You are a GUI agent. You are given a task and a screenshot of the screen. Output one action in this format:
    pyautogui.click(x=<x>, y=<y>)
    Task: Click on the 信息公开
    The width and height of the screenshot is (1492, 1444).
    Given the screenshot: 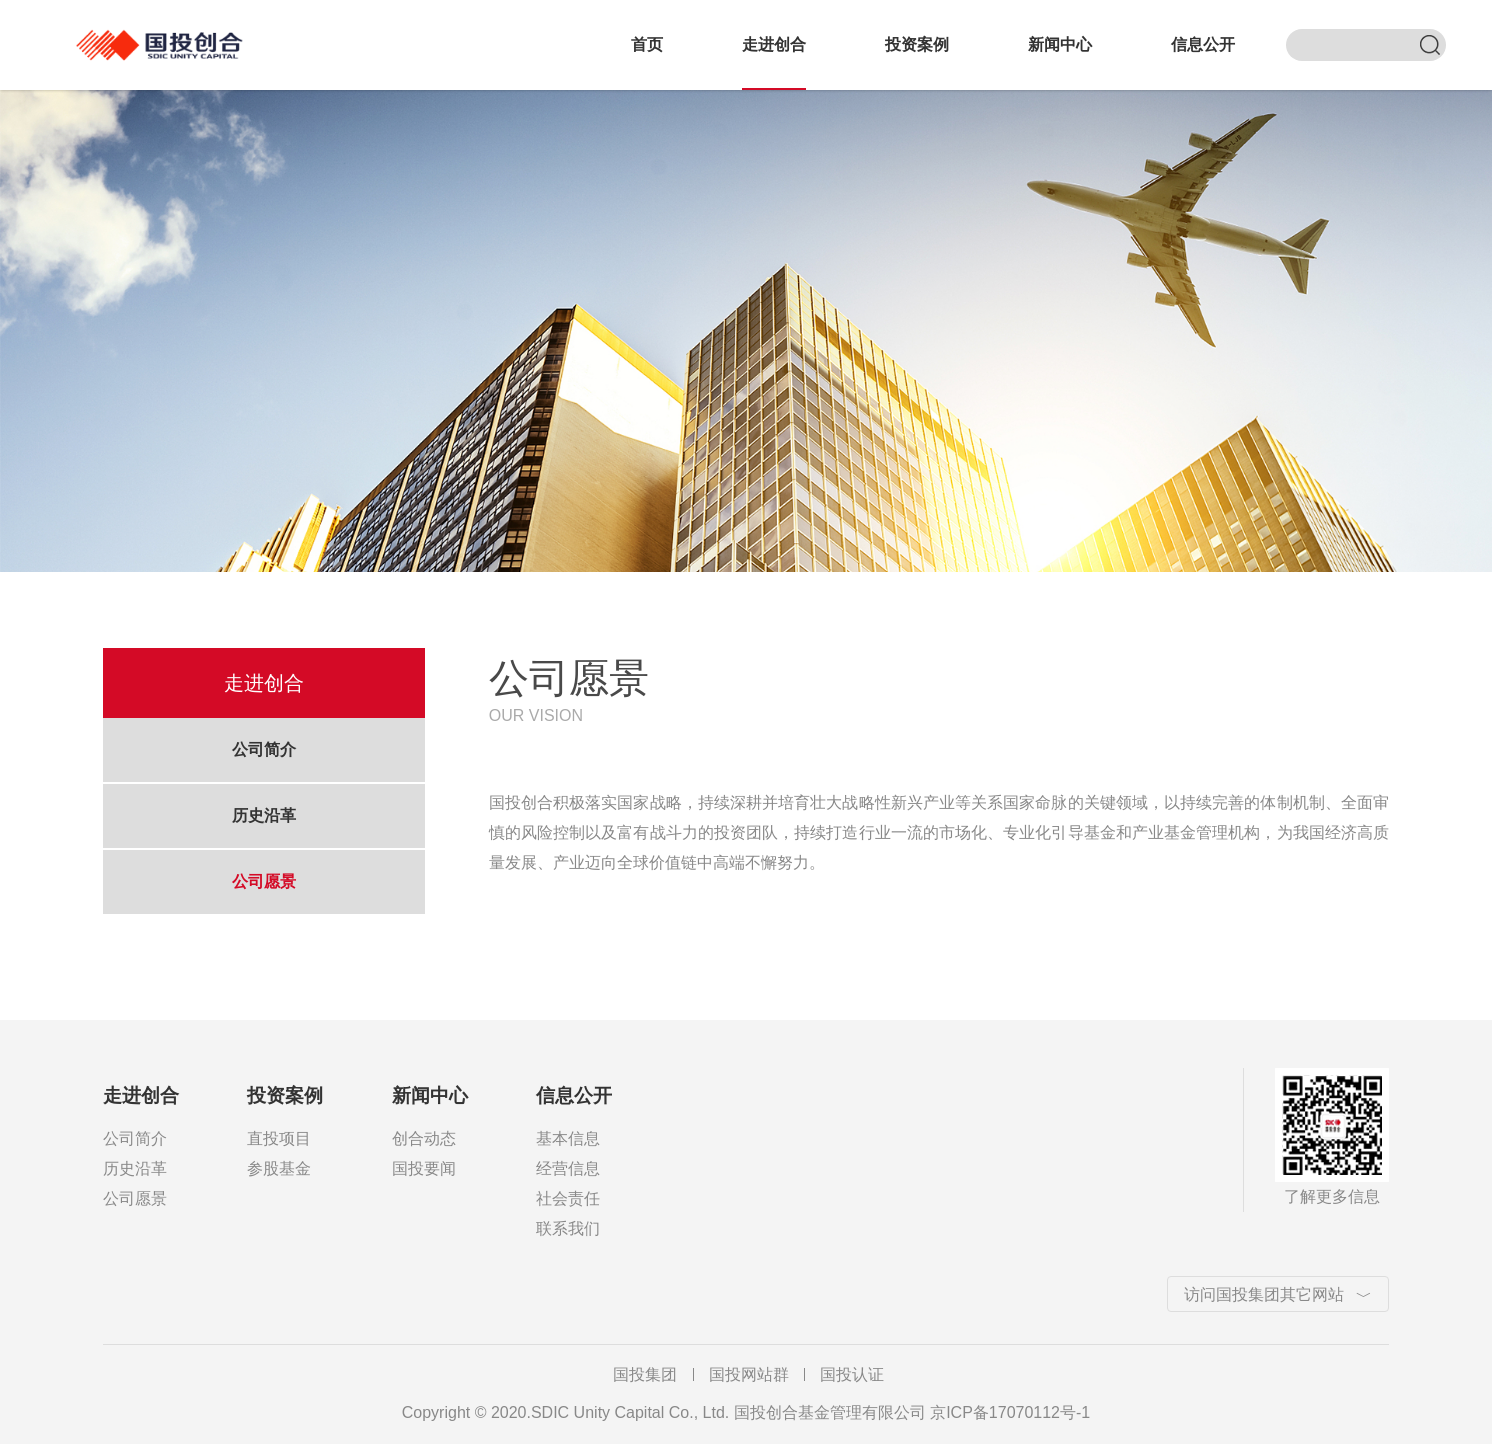 What is the action you would take?
    pyautogui.click(x=1203, y=44)
    